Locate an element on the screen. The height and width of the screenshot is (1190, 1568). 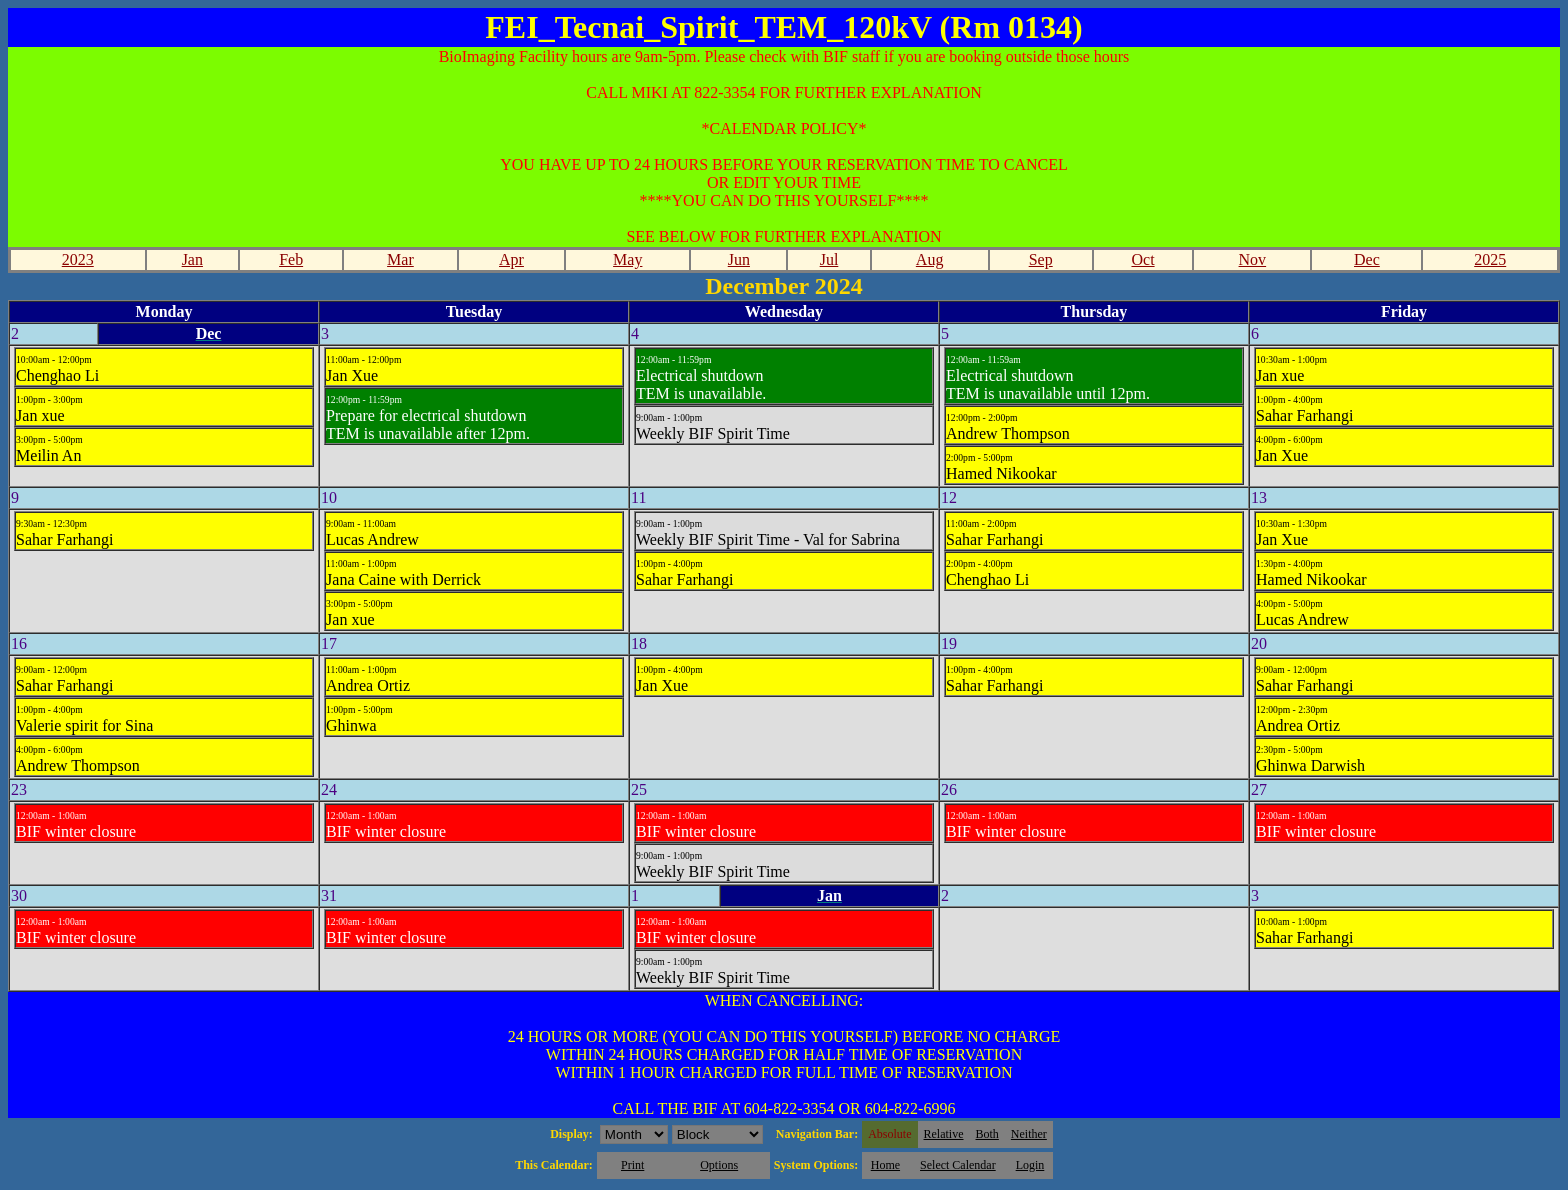
Jun is located at coordinates (739, 259).